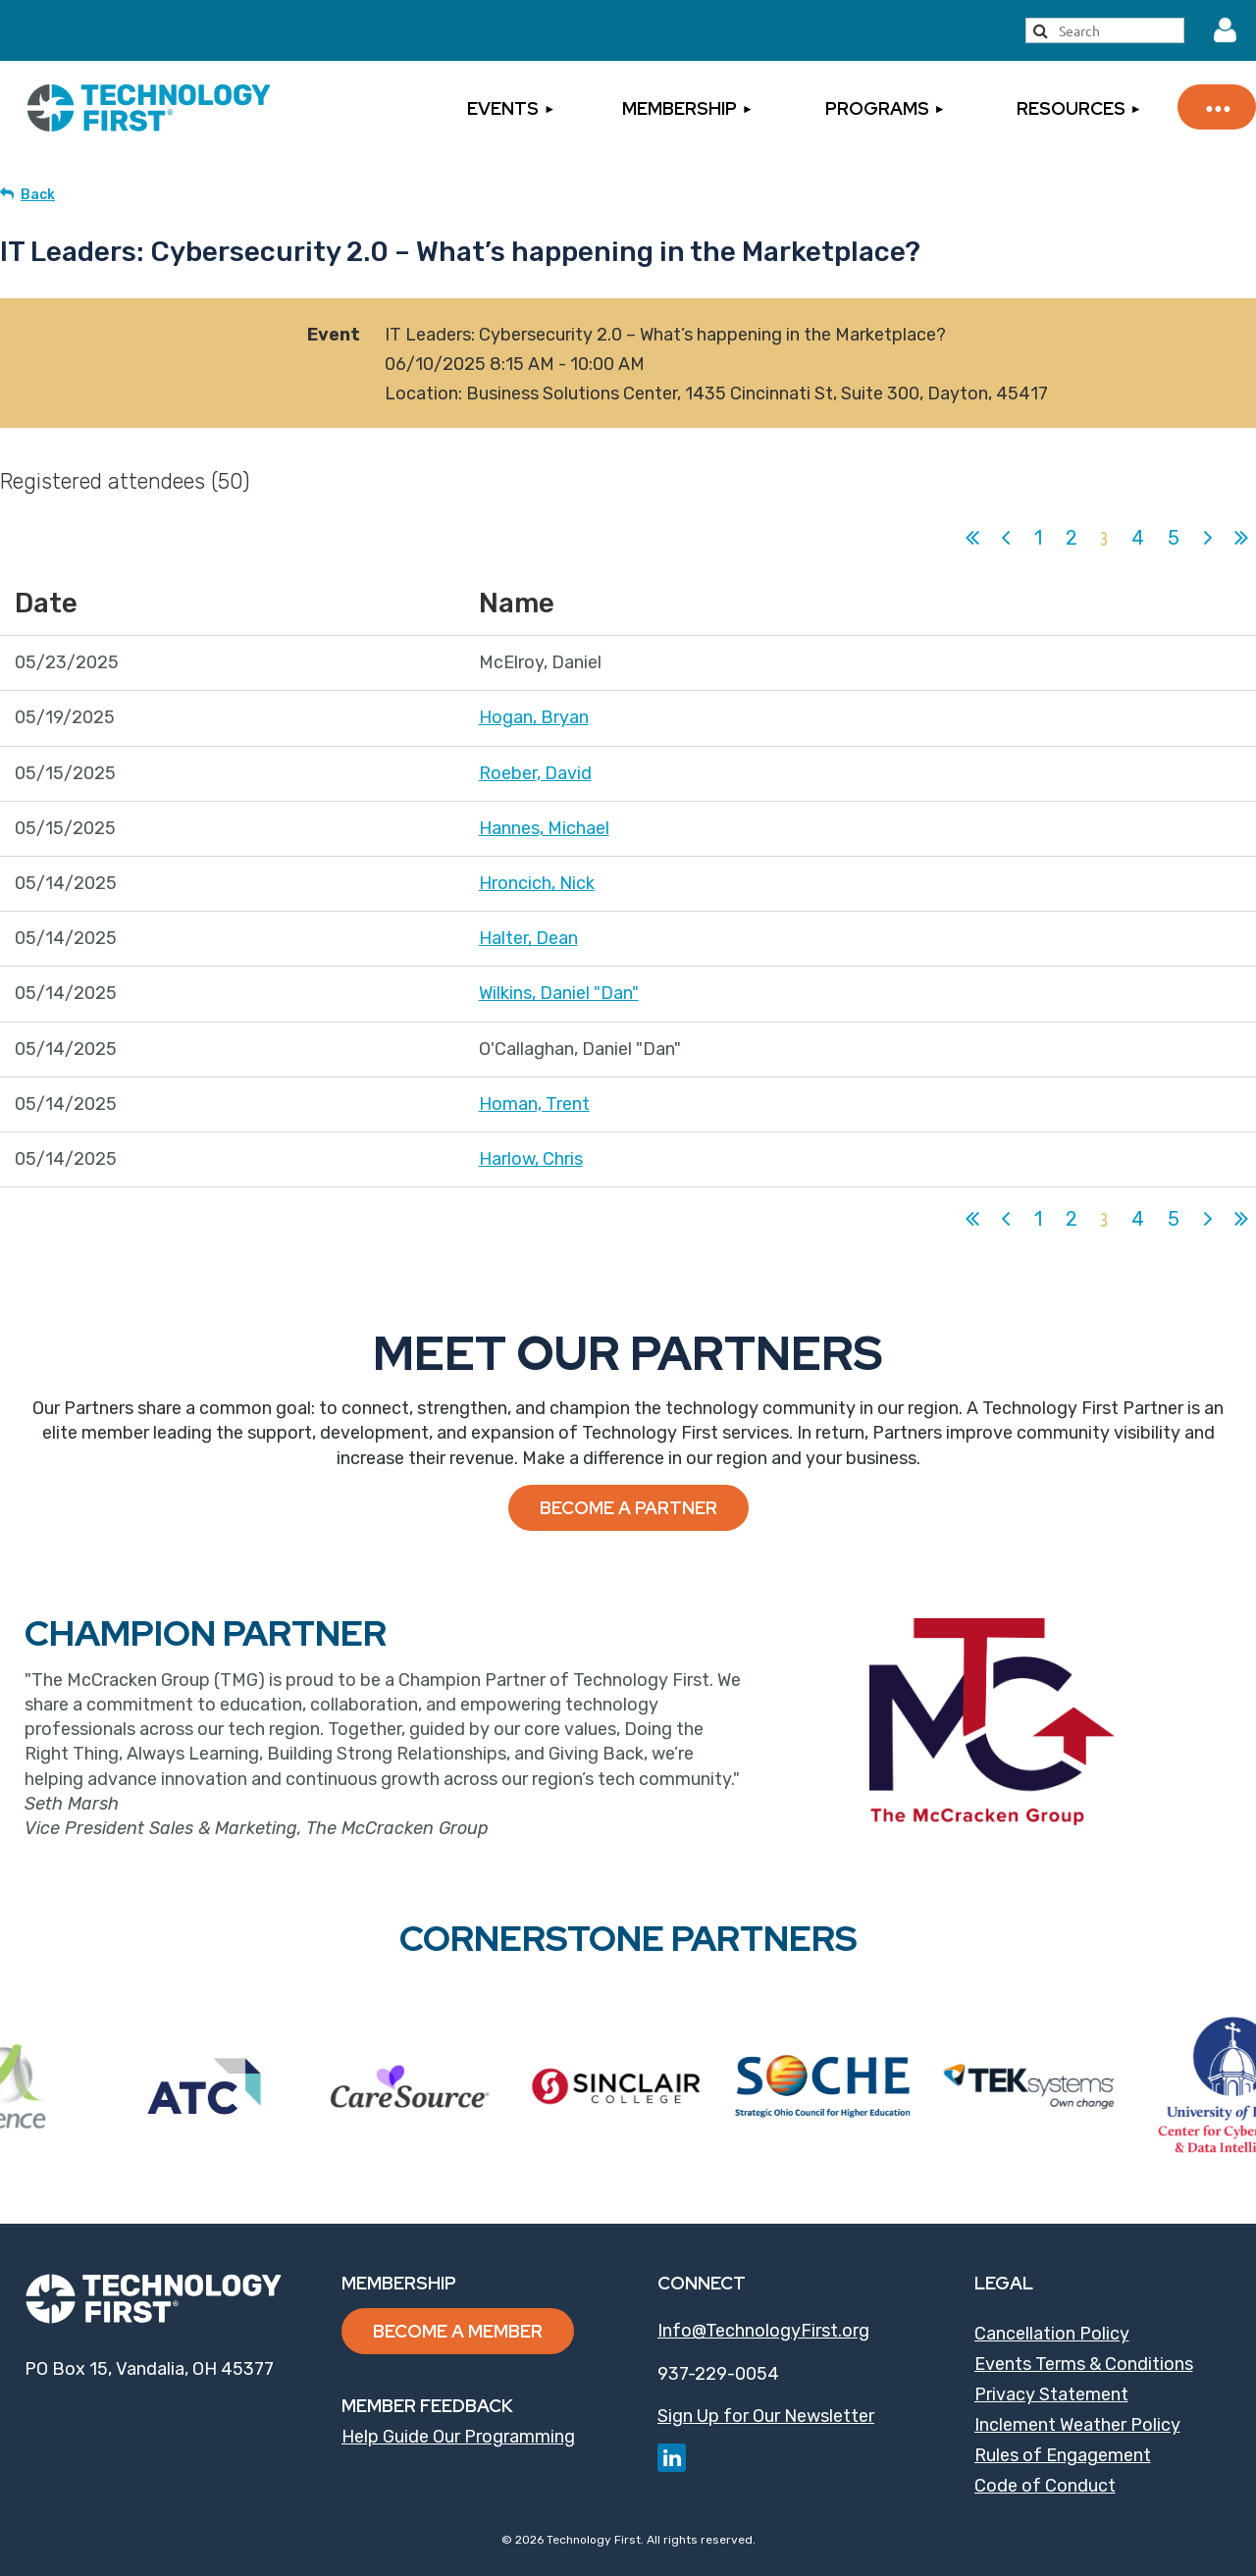 The height and width of the screenshot is (2576, 1256). I want to click on Sign Up for Our Newsletter, so click(765, 2416).